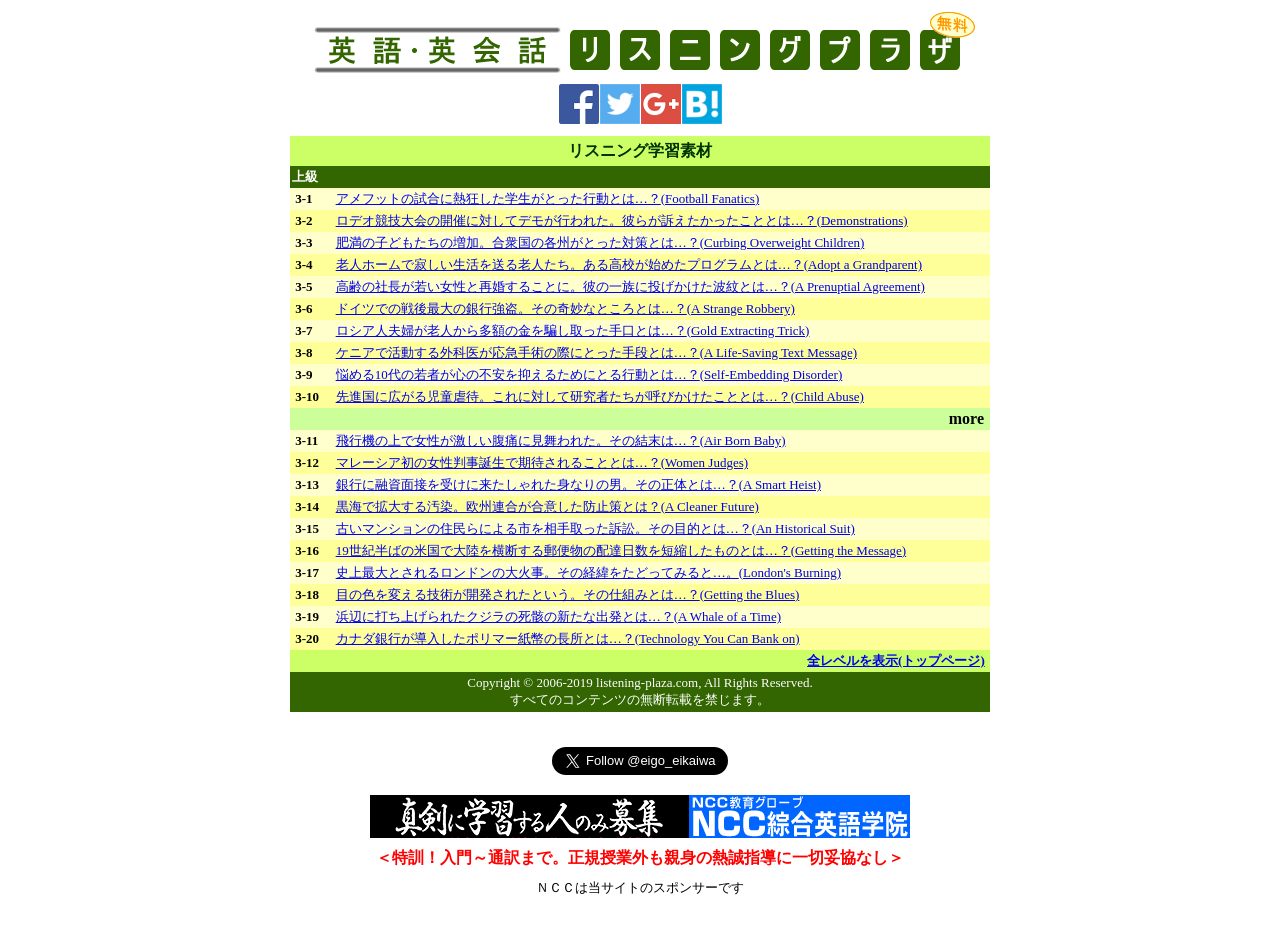 The image size is (1280, 935). Describe the element at coordinates (588, 572) in the screenshot. I see `史上最大とされるロンドンの大火事。その経緯をたどってみると…。` at that location.